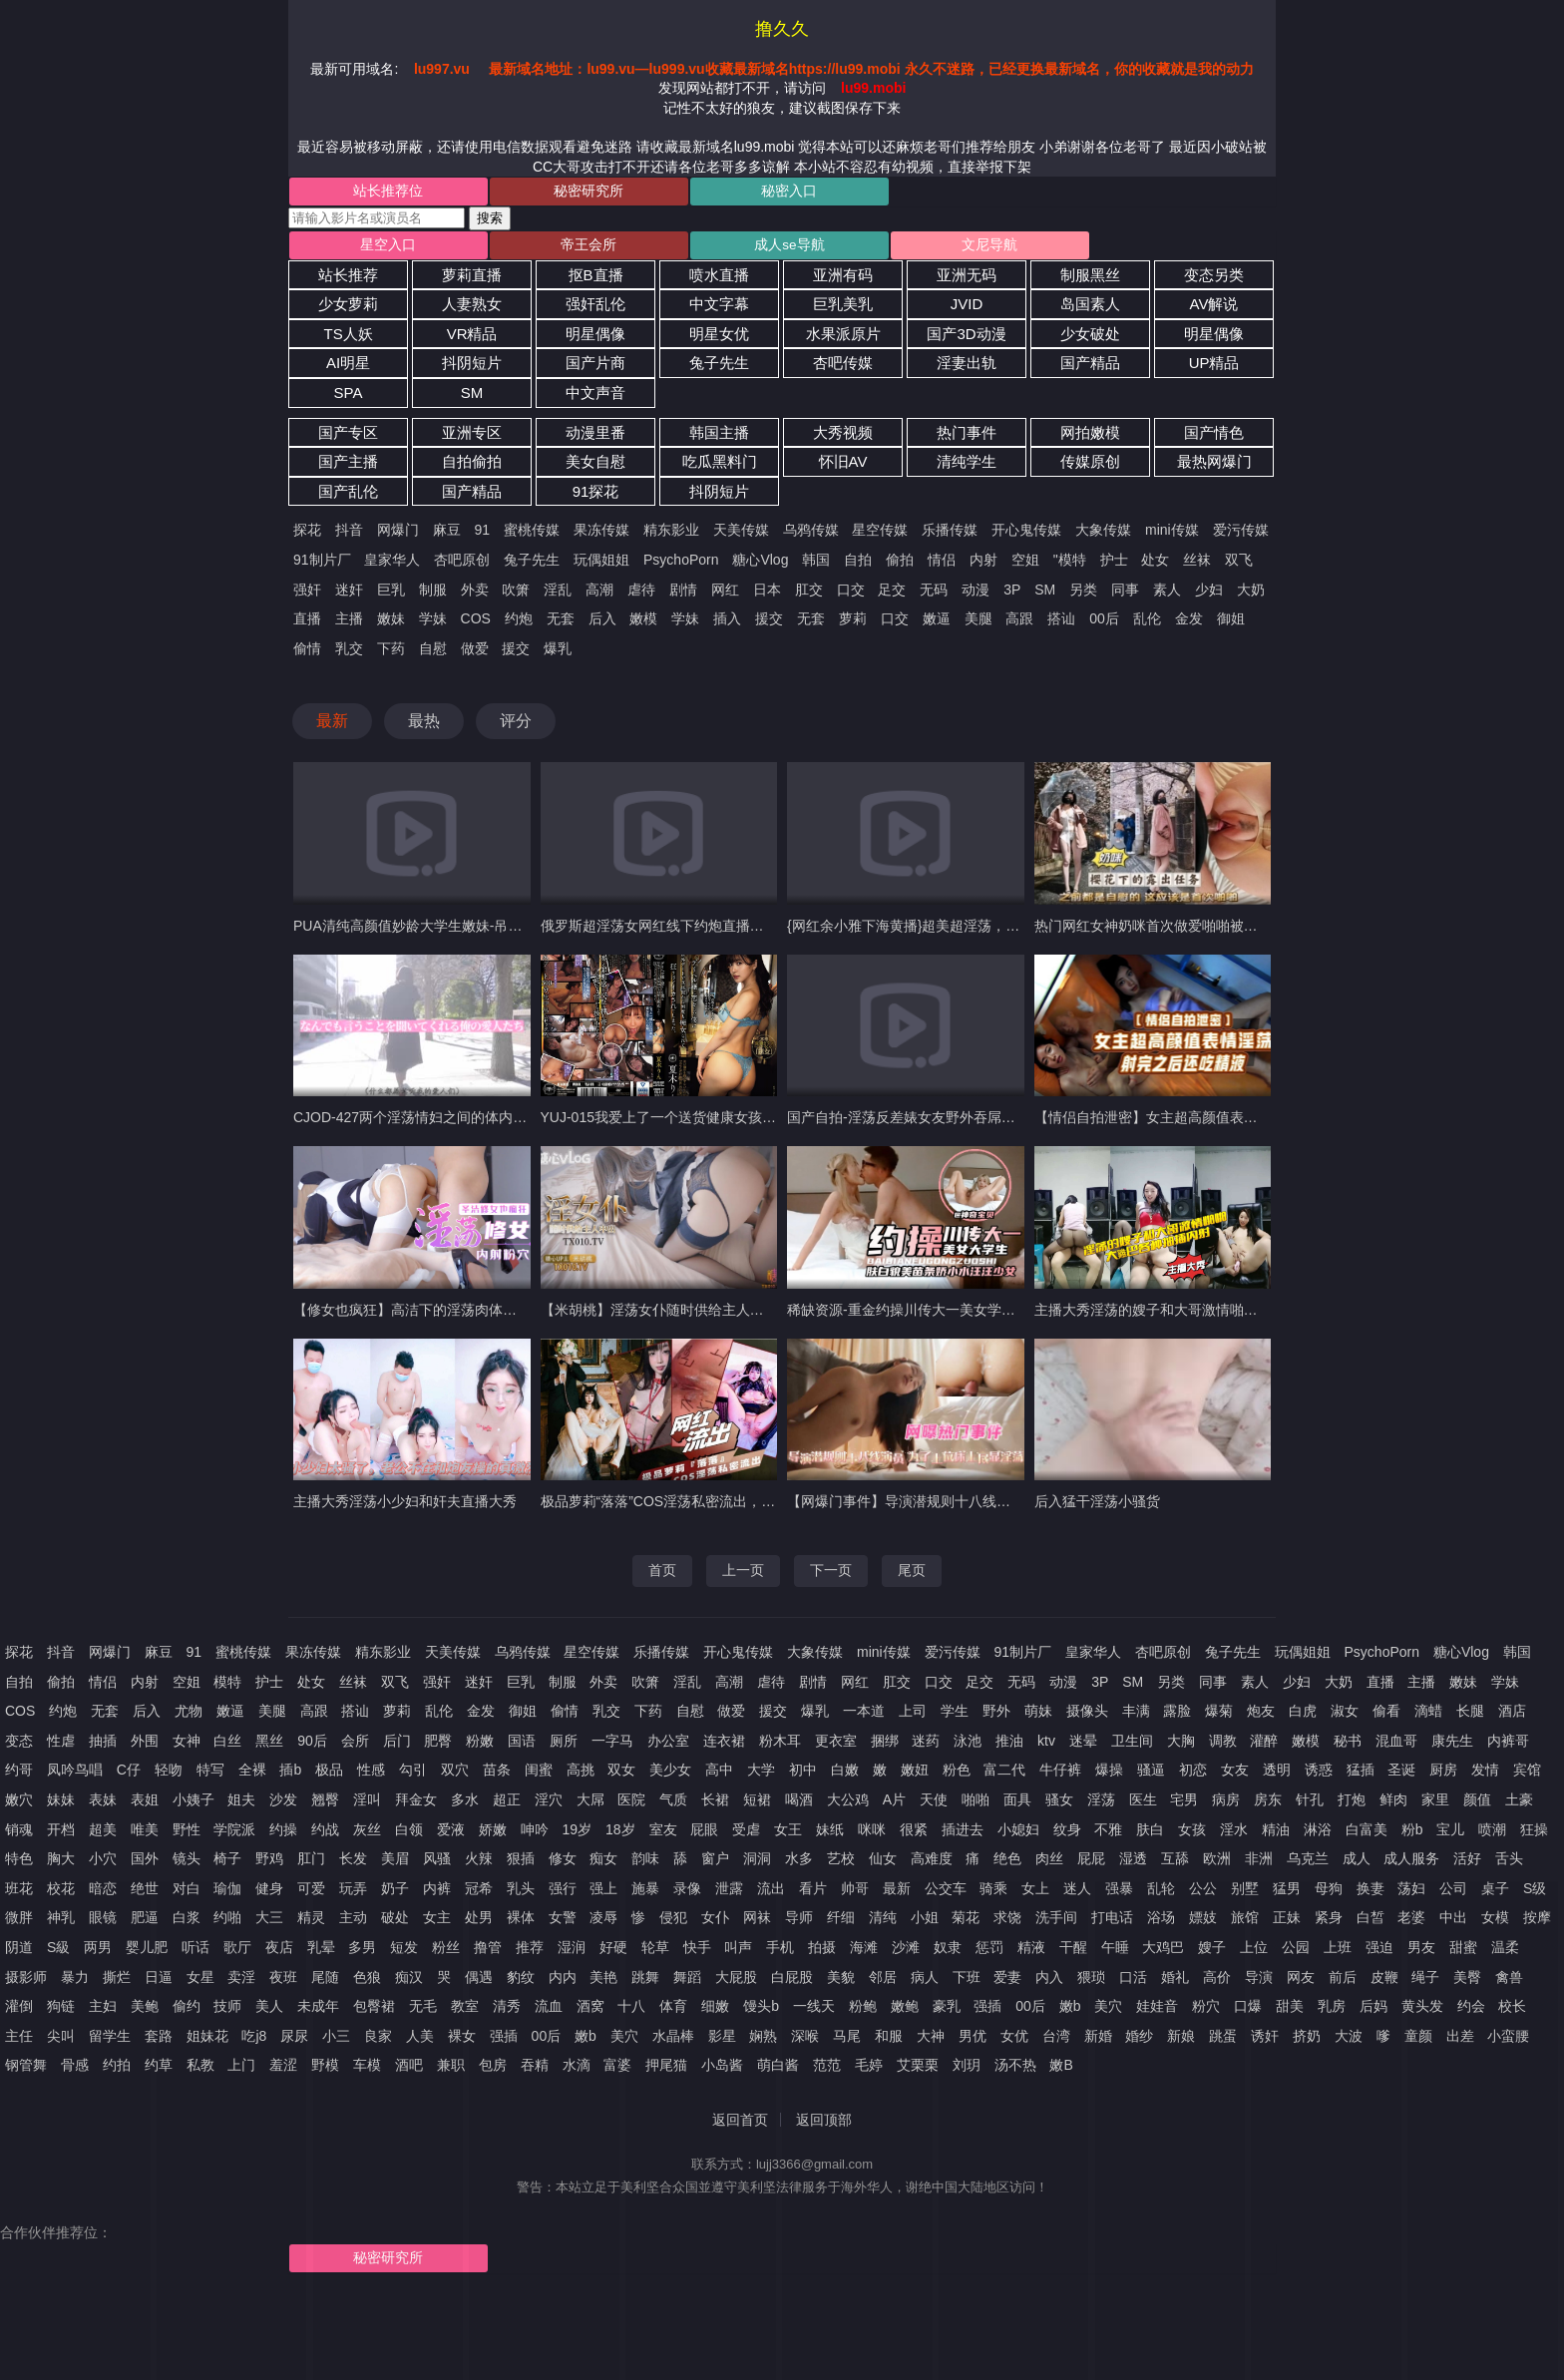 This screenshot has width=1564, height=2380. I want to click on 洞洞, so click(757, 1863).